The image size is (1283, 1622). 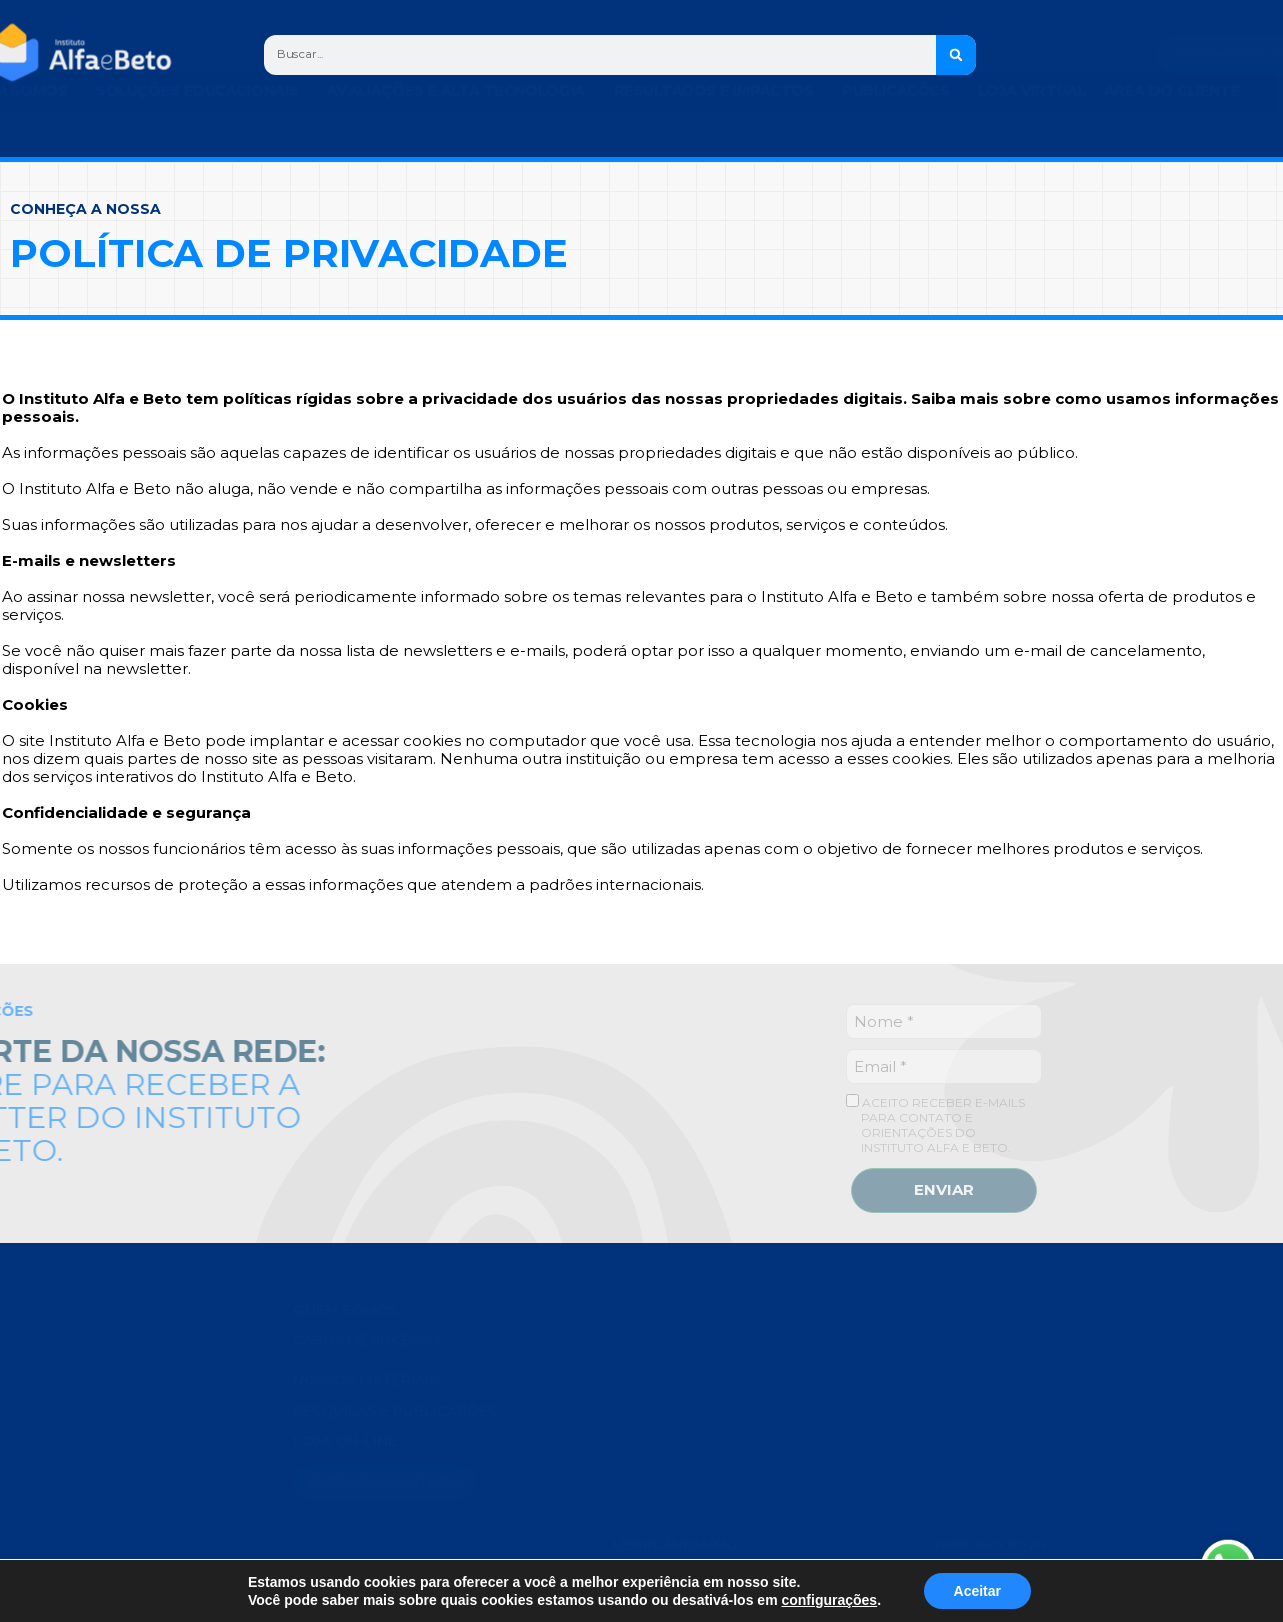 I want to click on [Search], so click(x=974, y=55).